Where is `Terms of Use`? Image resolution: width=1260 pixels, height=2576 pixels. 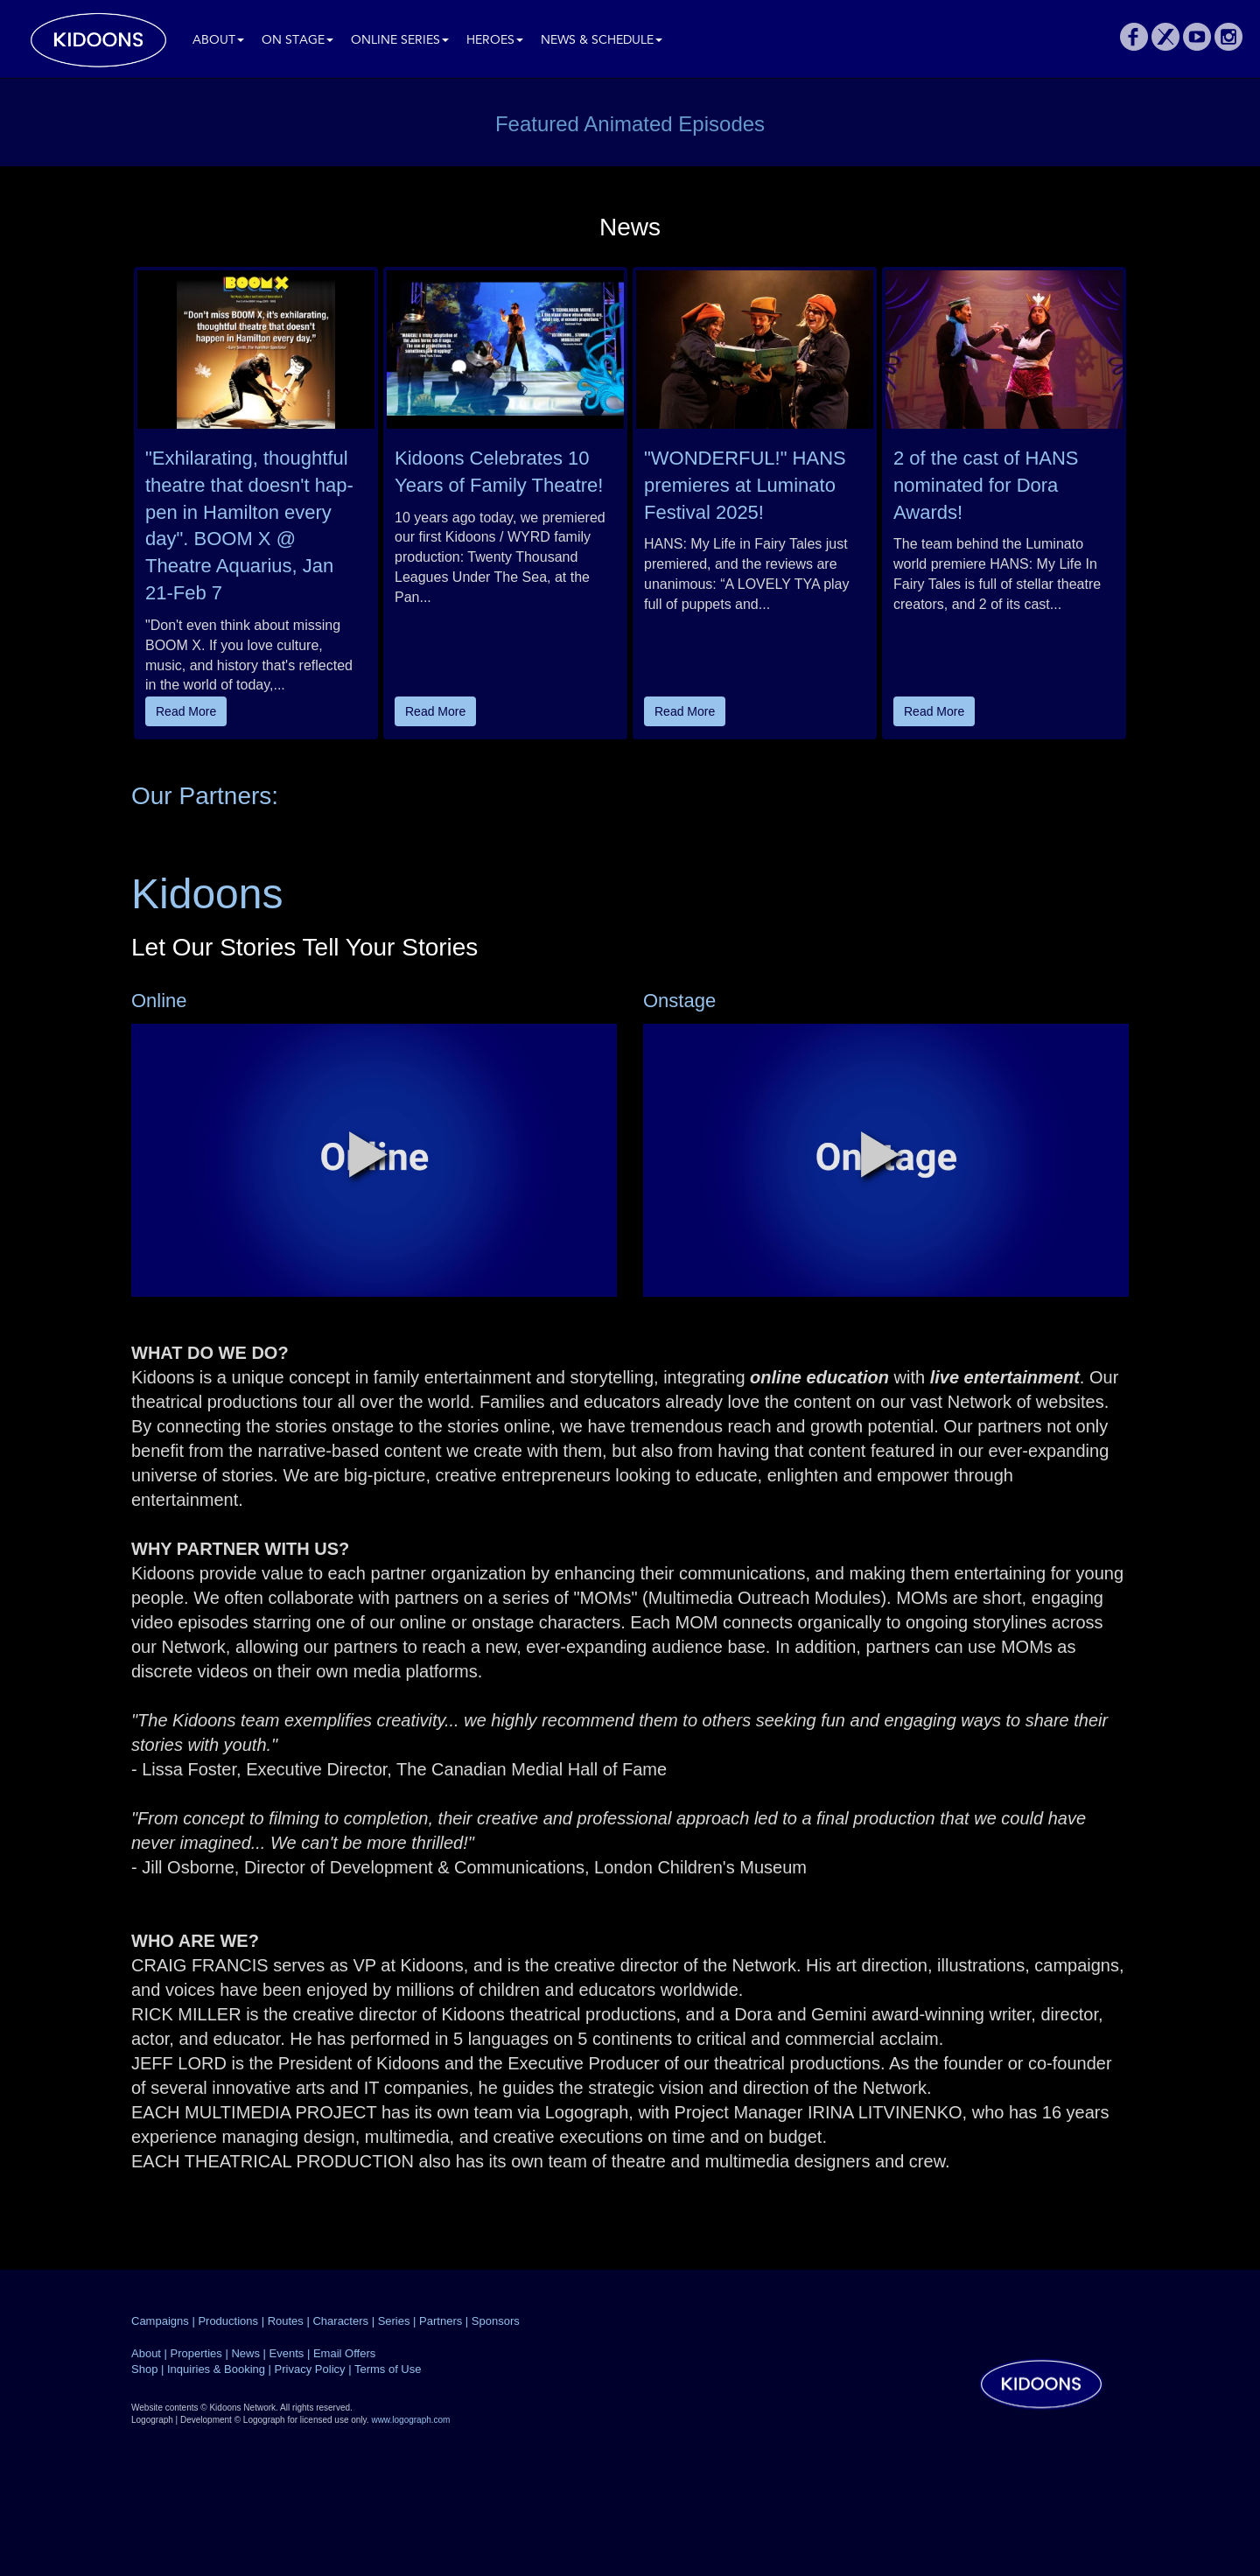 Terms of Use is located at coordinates (388, 2369).